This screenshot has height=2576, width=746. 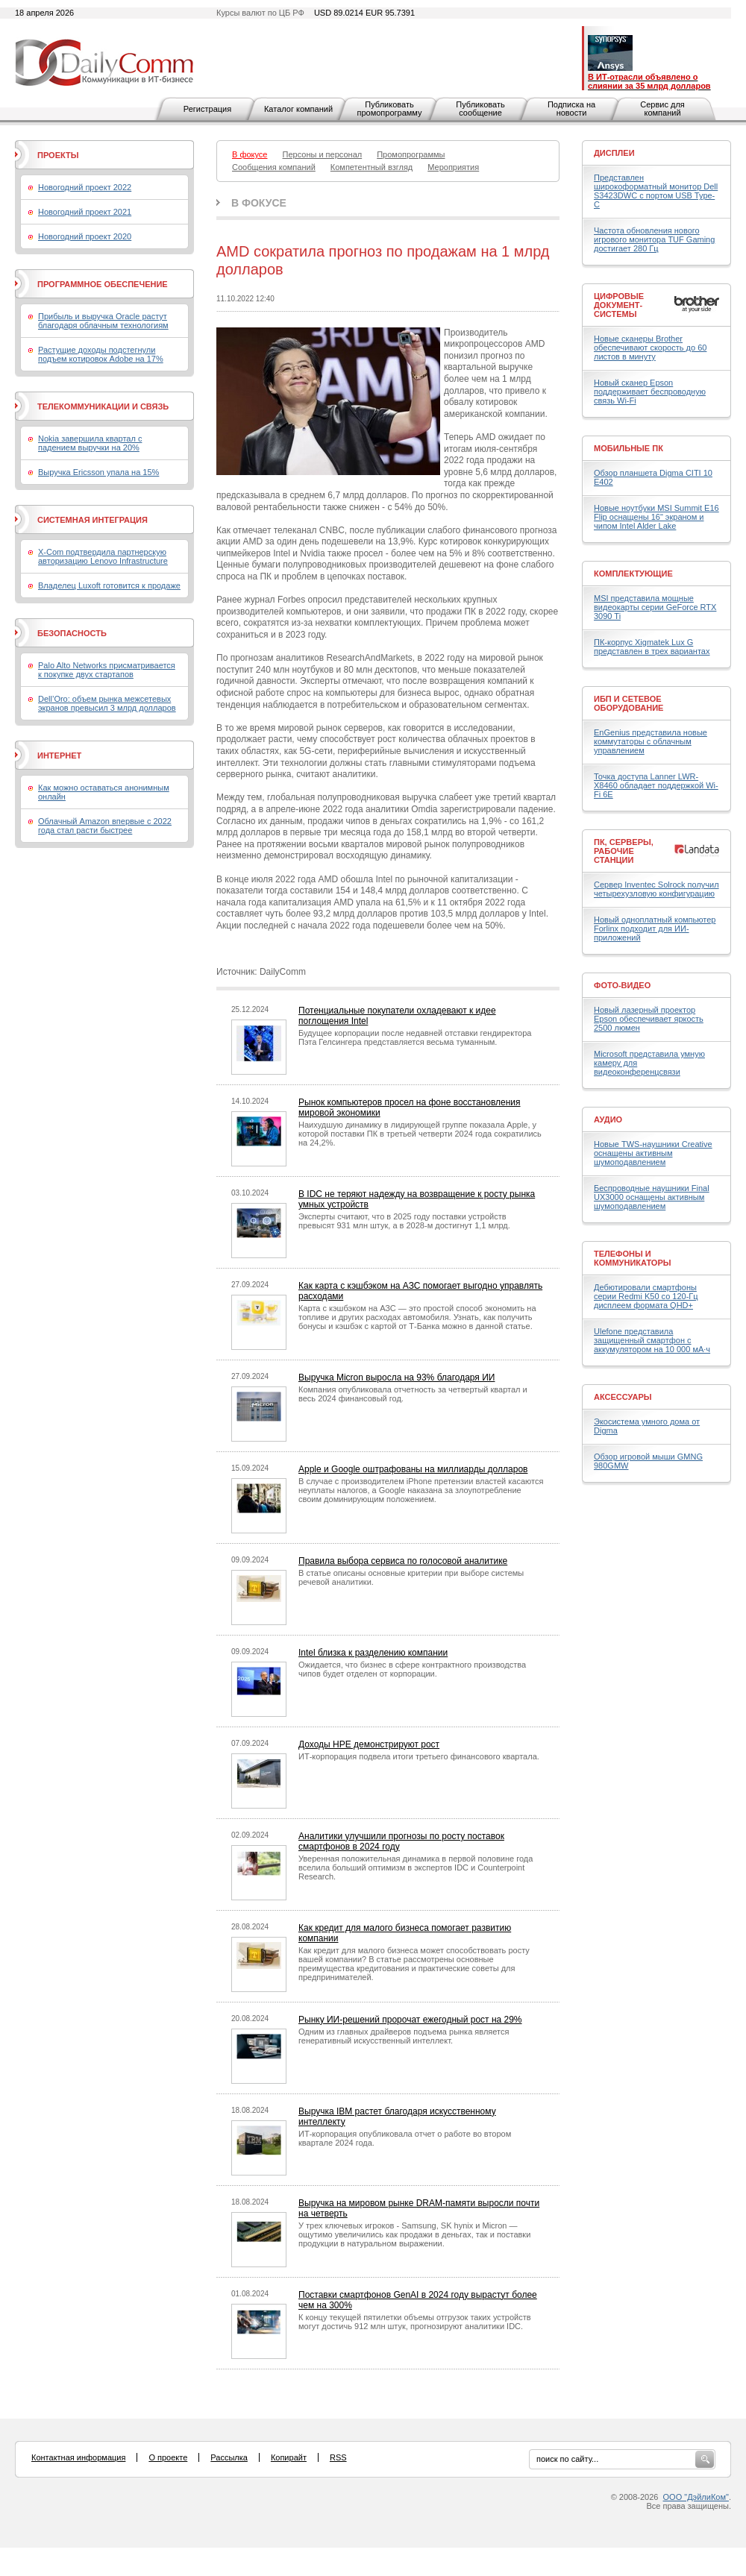 What do you see at coordinates (656, 889) in the screenshot?
I see `Сервер Inventec Solrock получил четырехузловую конфигурацию` at bounding box center [656, 889].